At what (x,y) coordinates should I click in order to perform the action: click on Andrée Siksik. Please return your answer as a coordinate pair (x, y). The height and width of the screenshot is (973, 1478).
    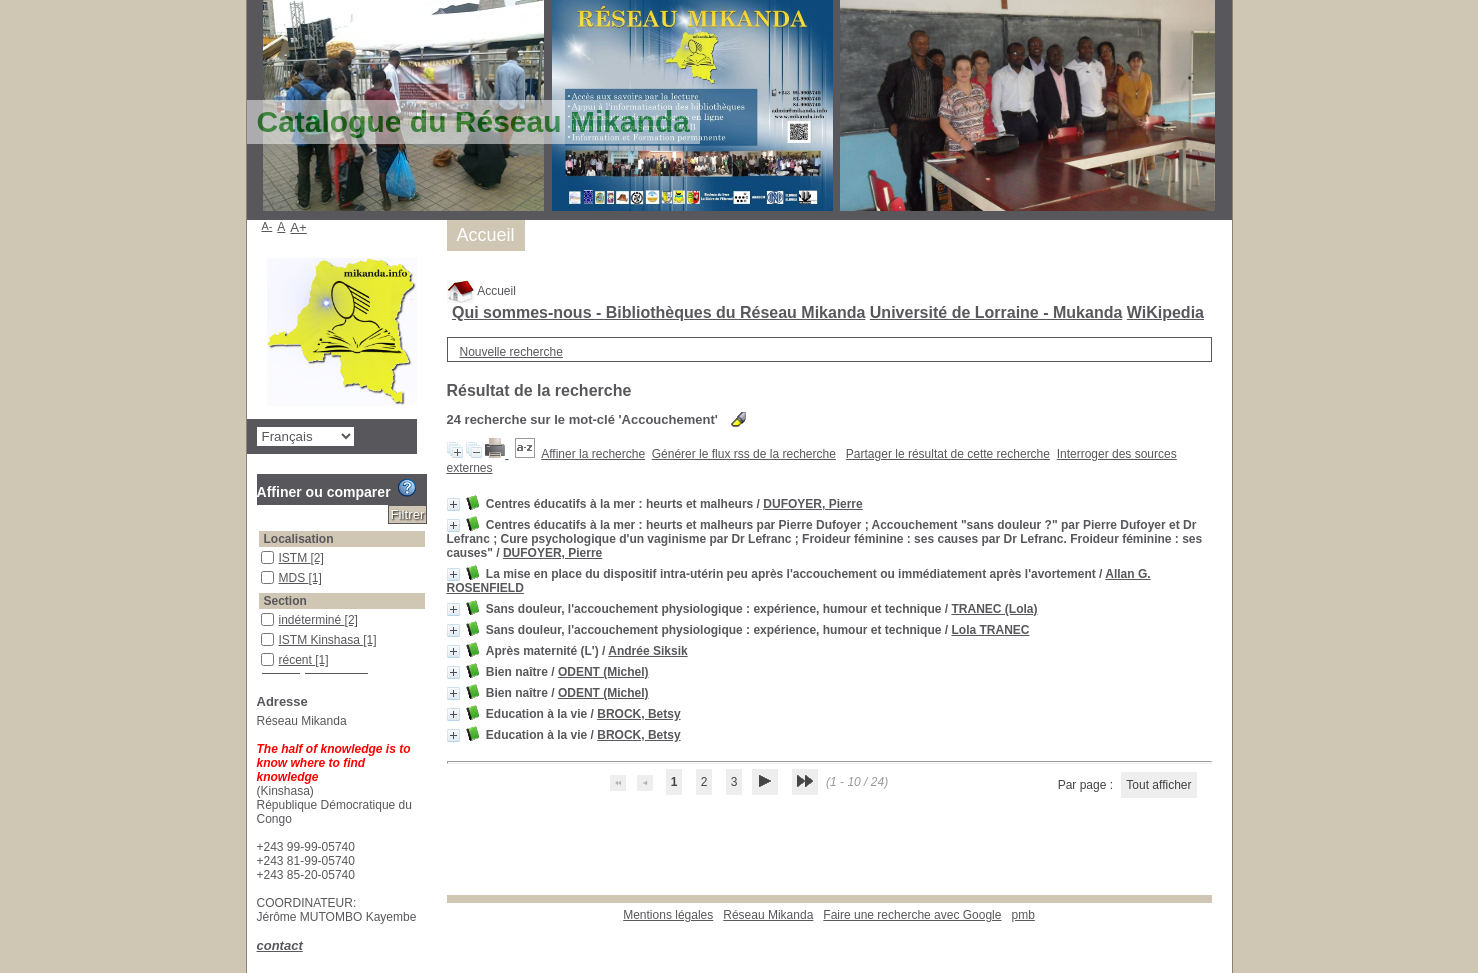
    Looking at the image, I should click on (647, 651).